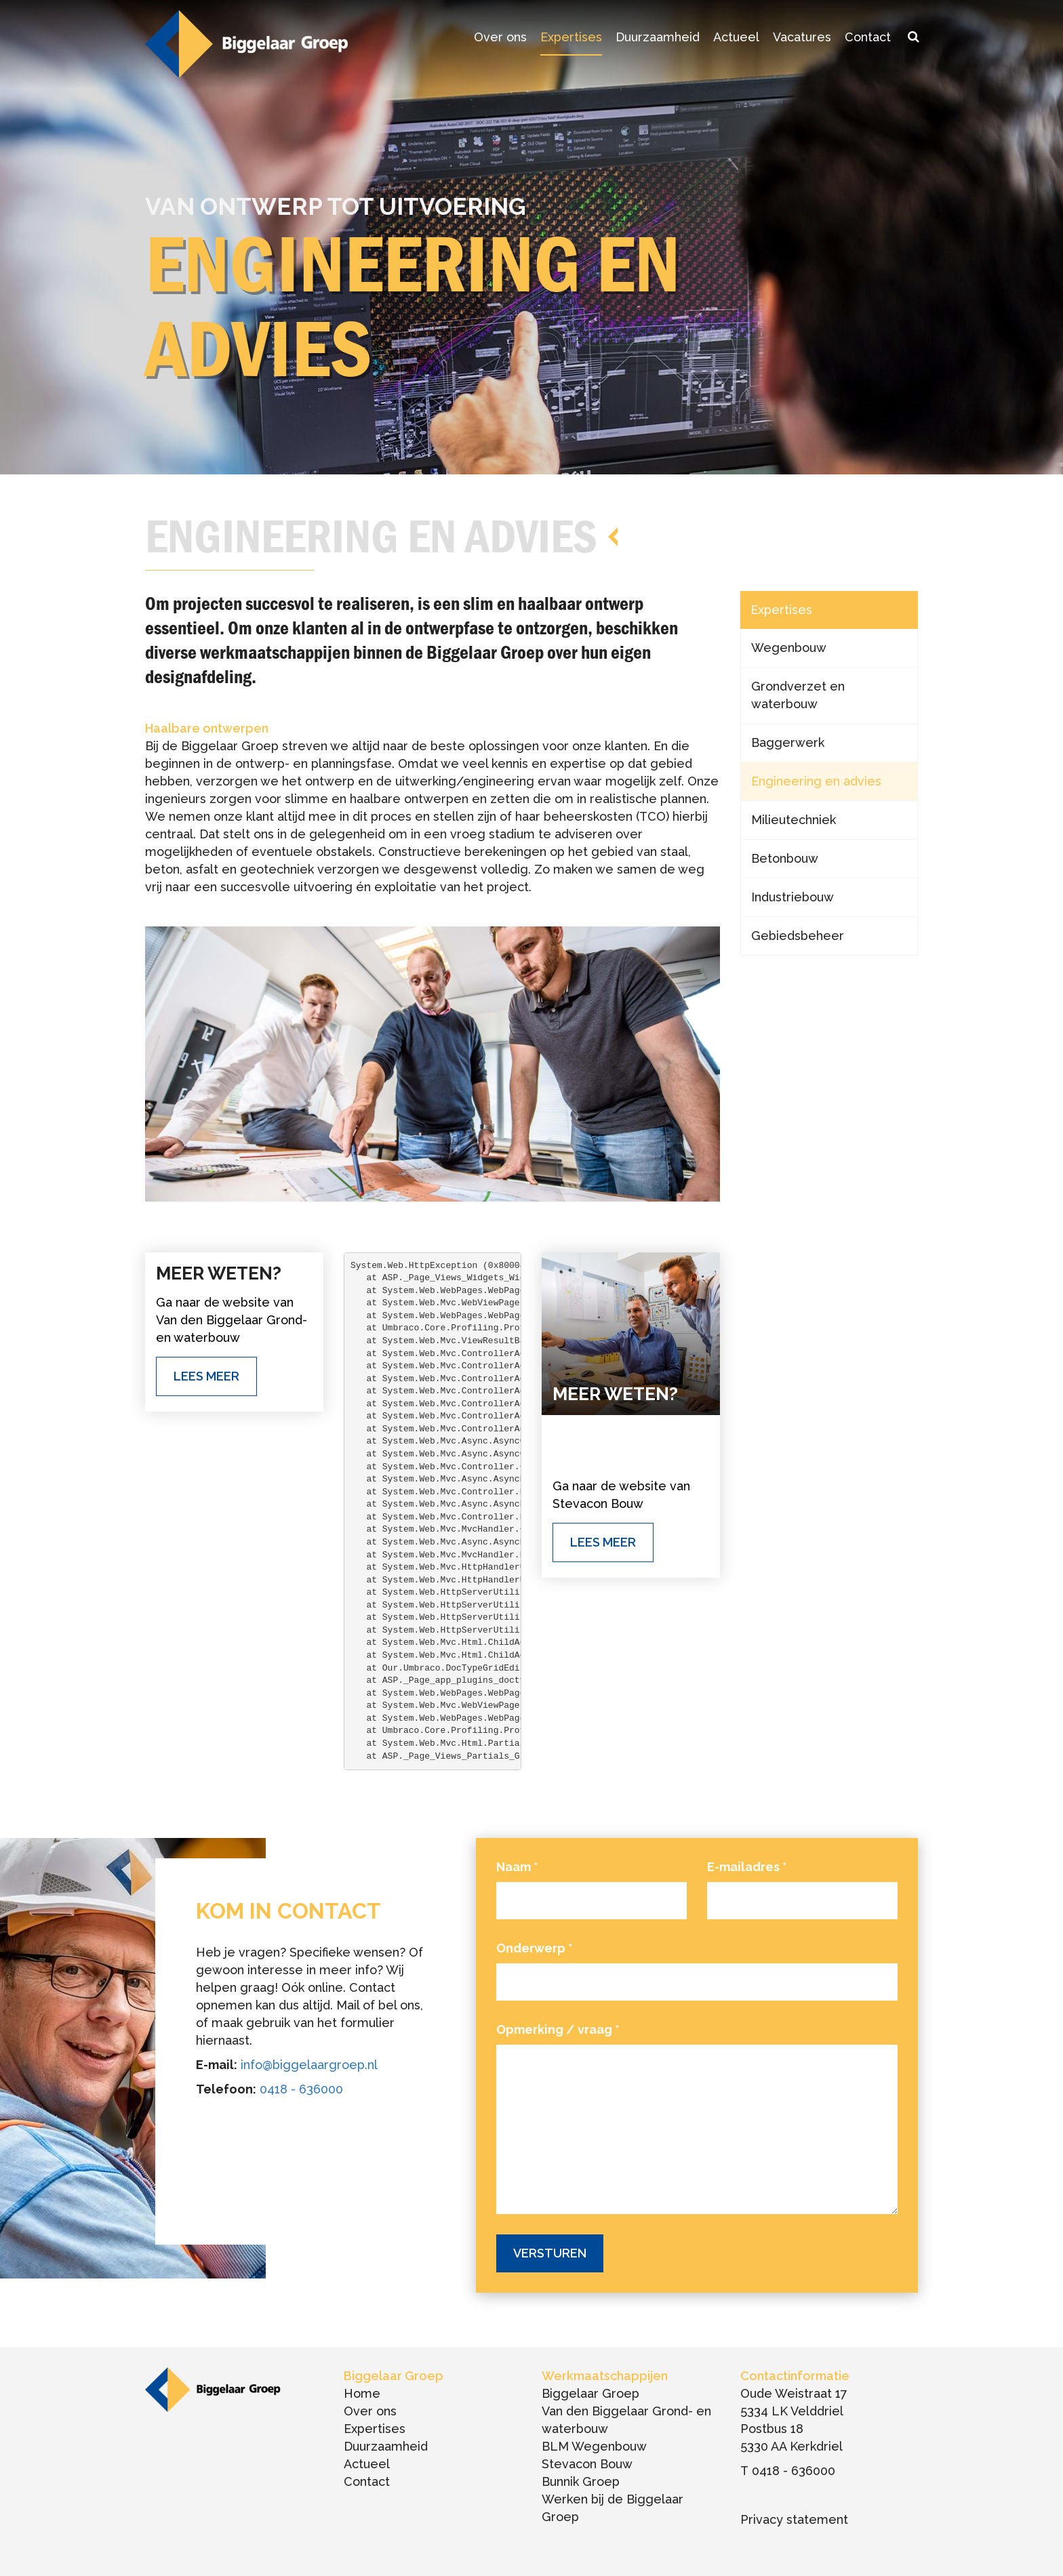 The image size is (1063, 2576). What do you see at coordinates (658, 37) in the screenshot?
I see `Duurzaamheid` at bounding box center [658, 37].